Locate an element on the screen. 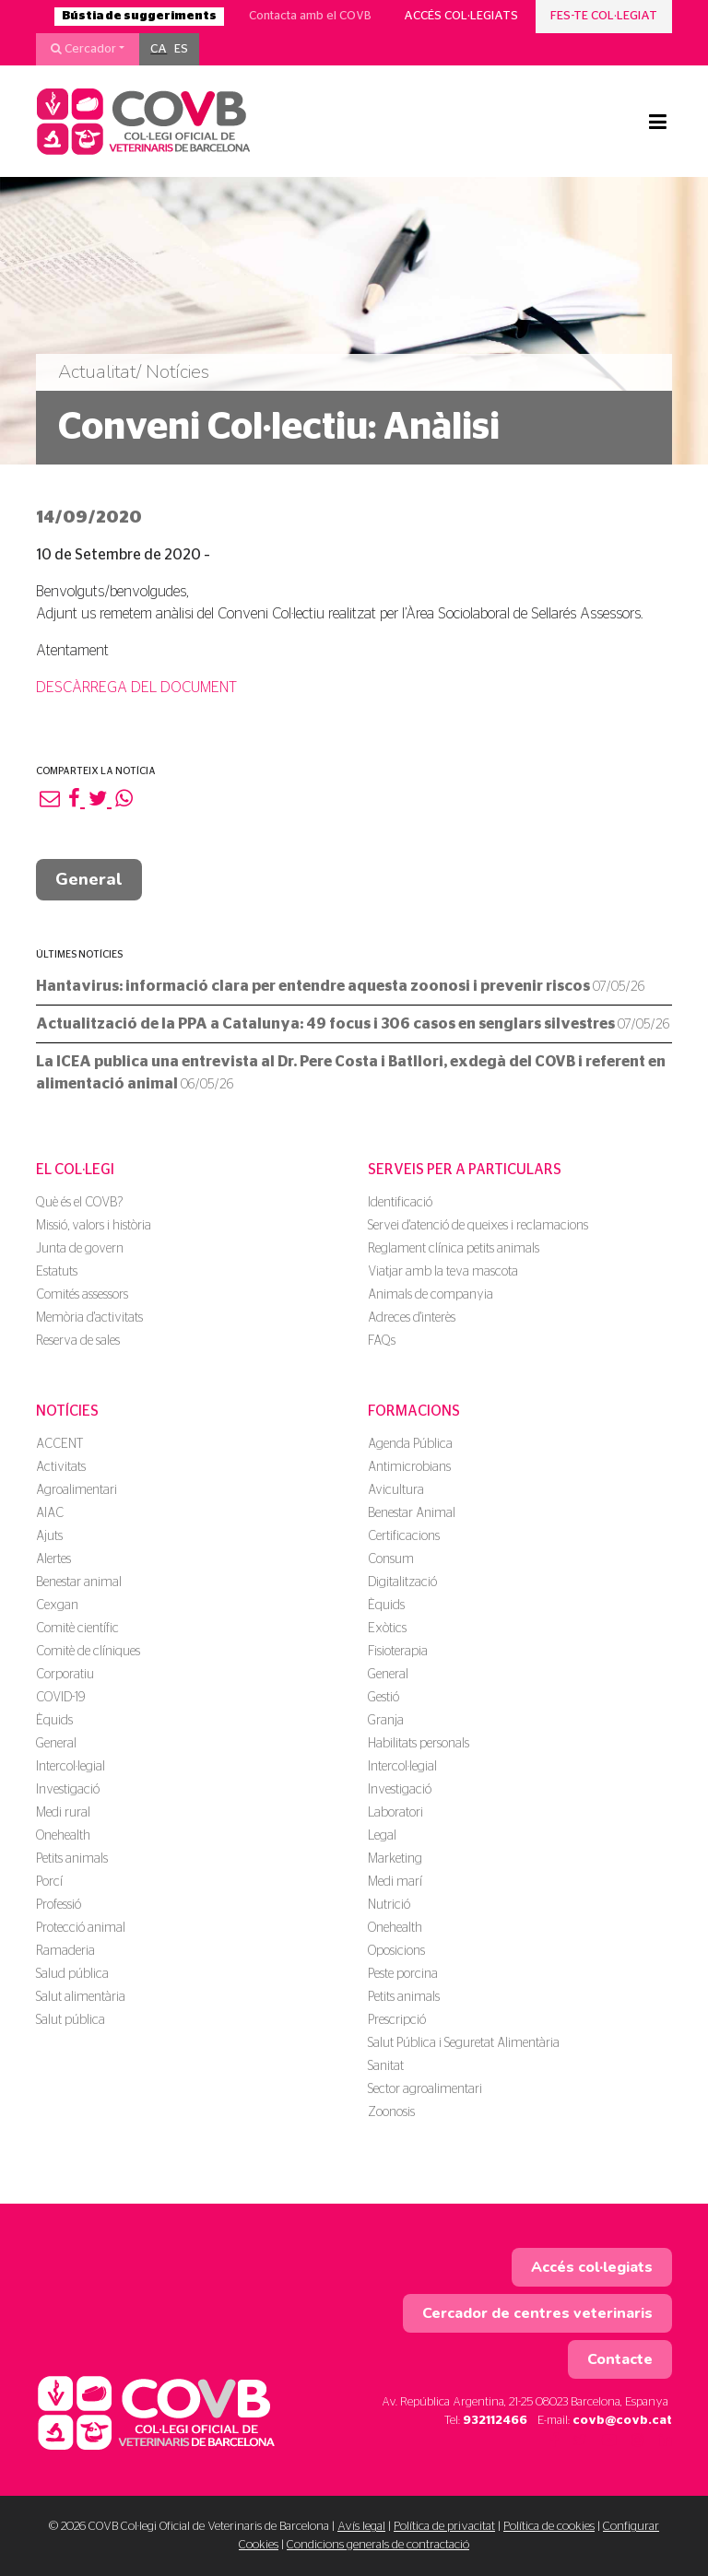 The image size is (708, 2576). [menuitem] is located at coordinates (159, 49).